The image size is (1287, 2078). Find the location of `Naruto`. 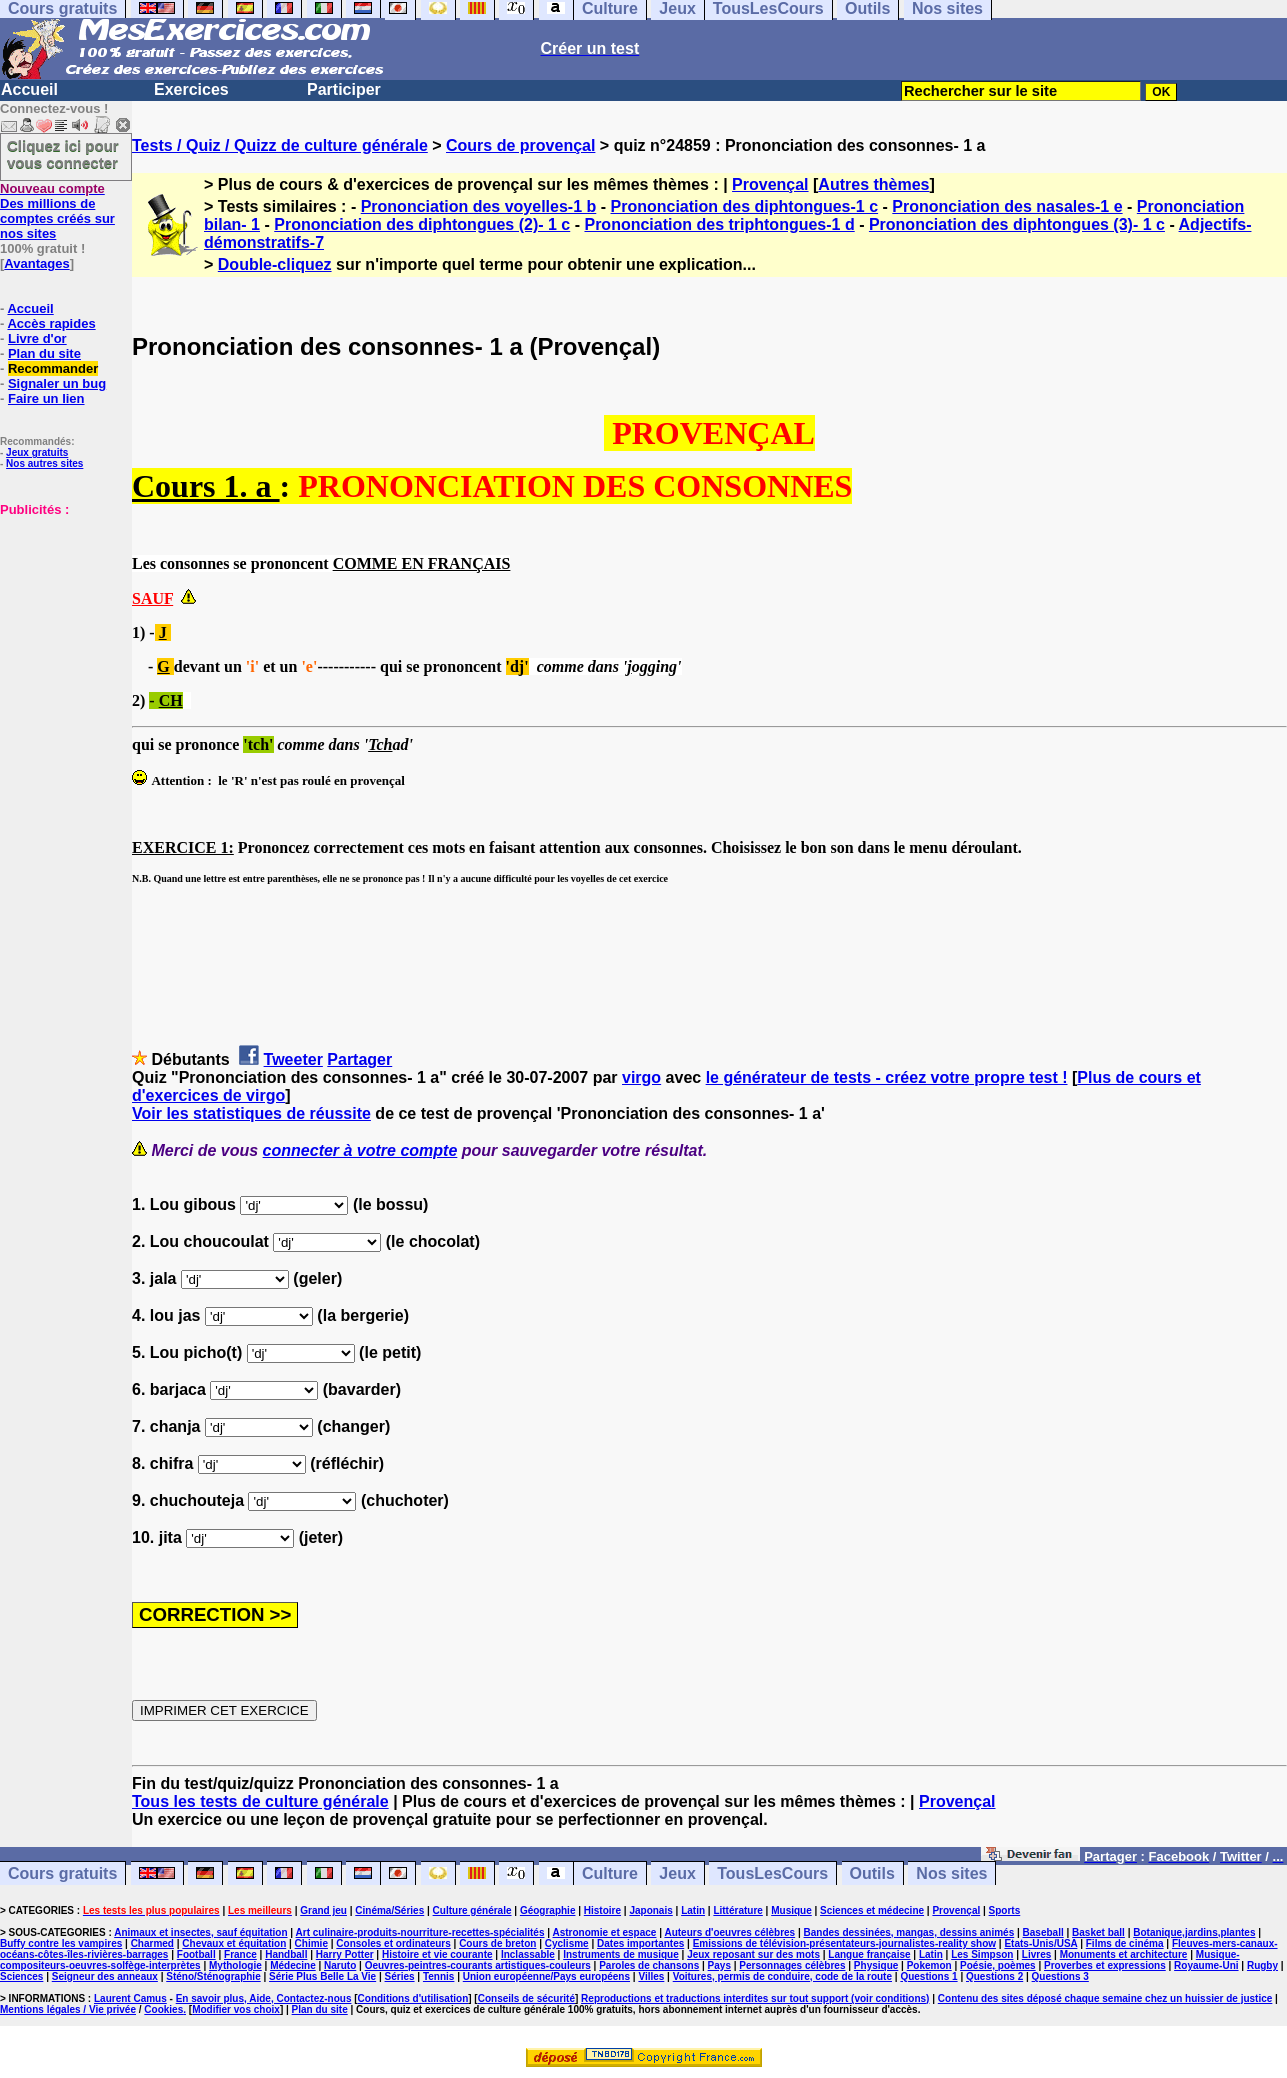

Naruto is located at coordinates (340, 1965).